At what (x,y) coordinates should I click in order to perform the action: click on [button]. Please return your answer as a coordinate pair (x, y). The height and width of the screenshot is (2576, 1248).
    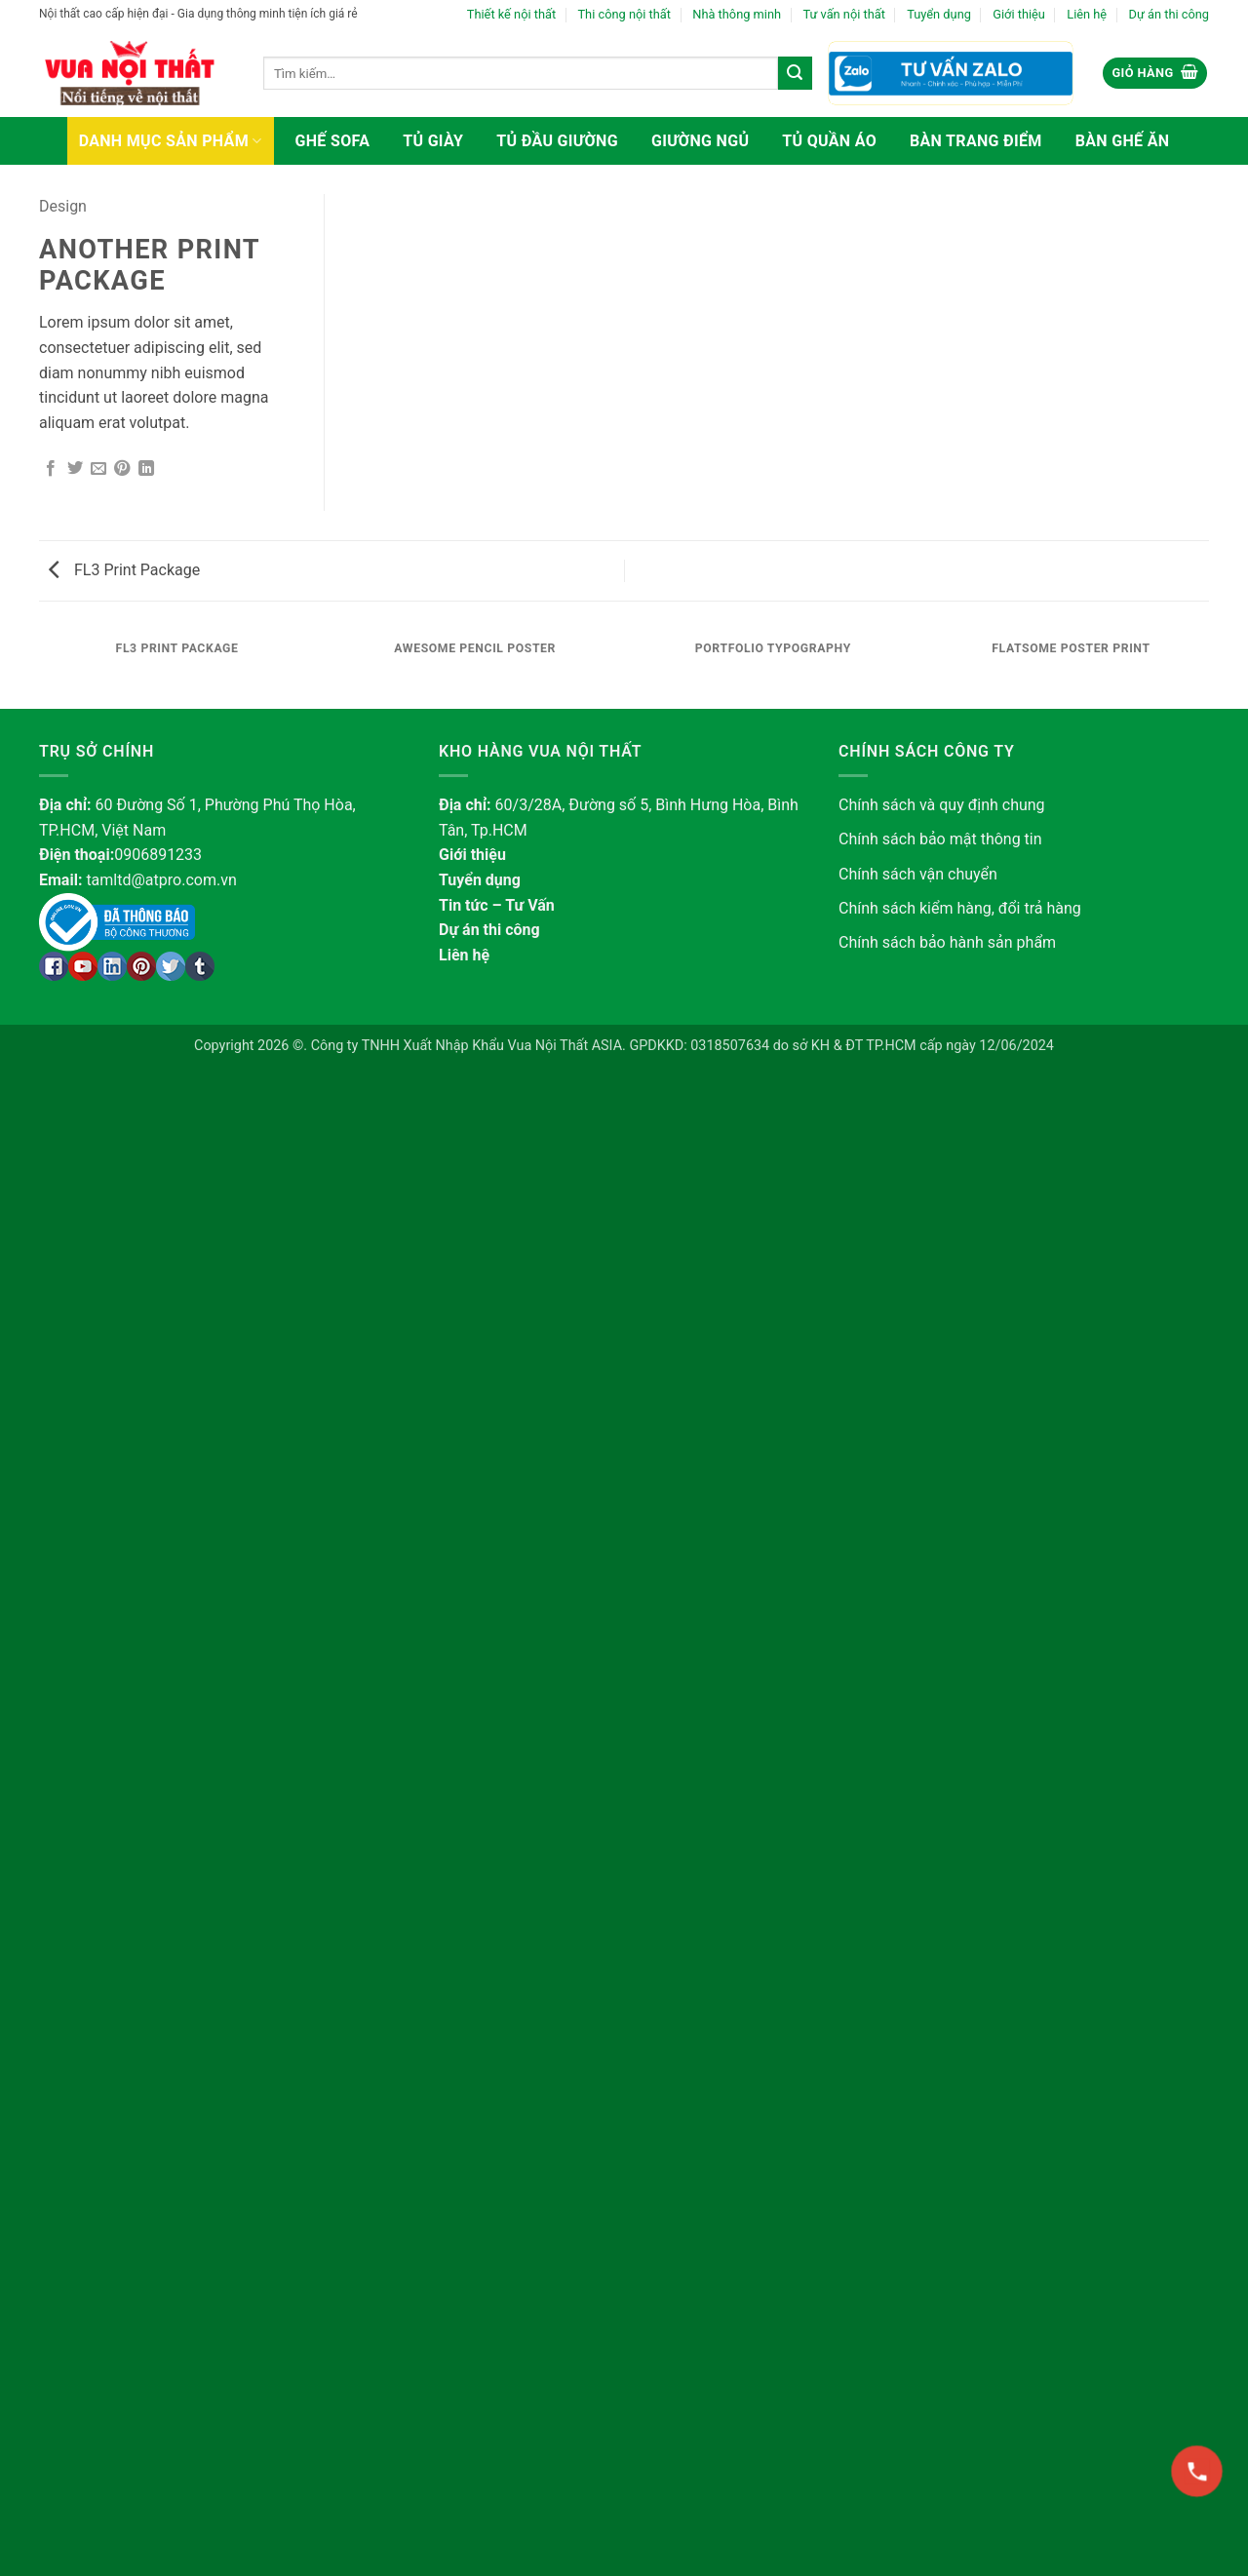
    Looking at the image, I should click on (1155, 74).